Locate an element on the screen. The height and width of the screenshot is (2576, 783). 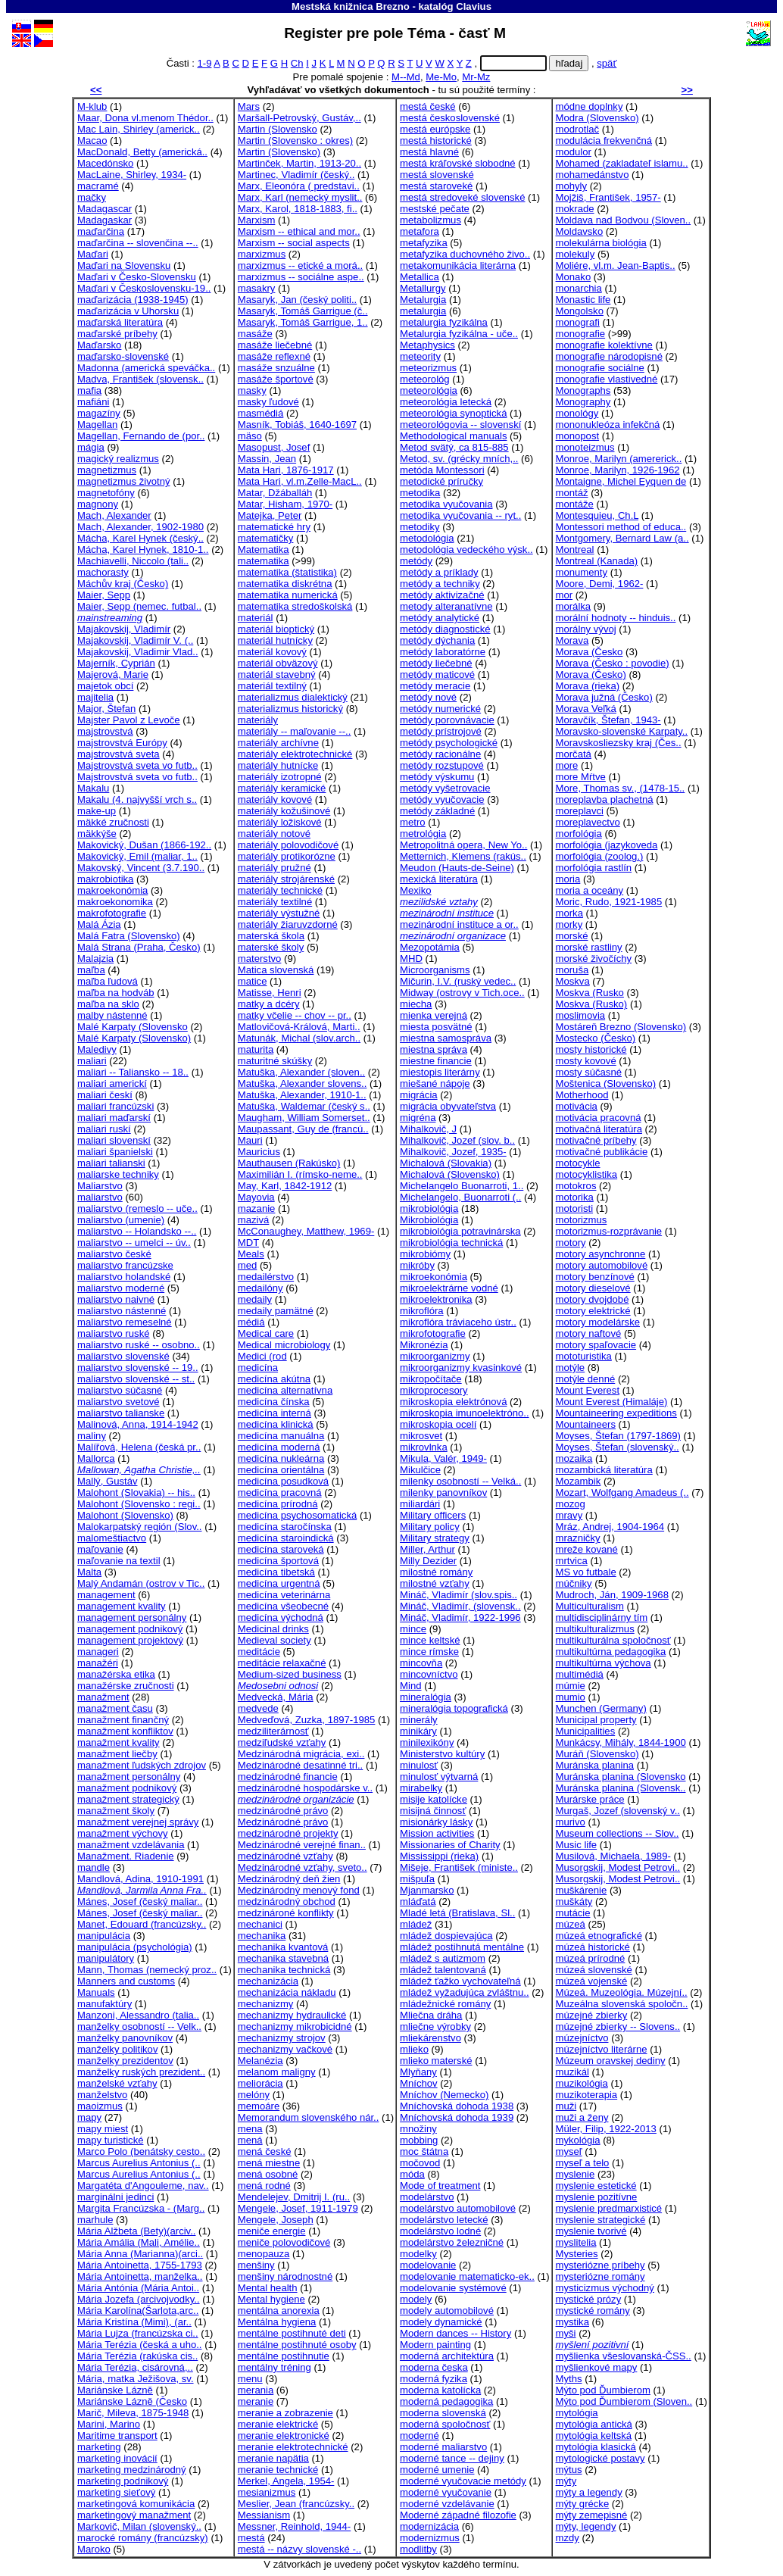
moderné is located at coordinates (419, 2435).